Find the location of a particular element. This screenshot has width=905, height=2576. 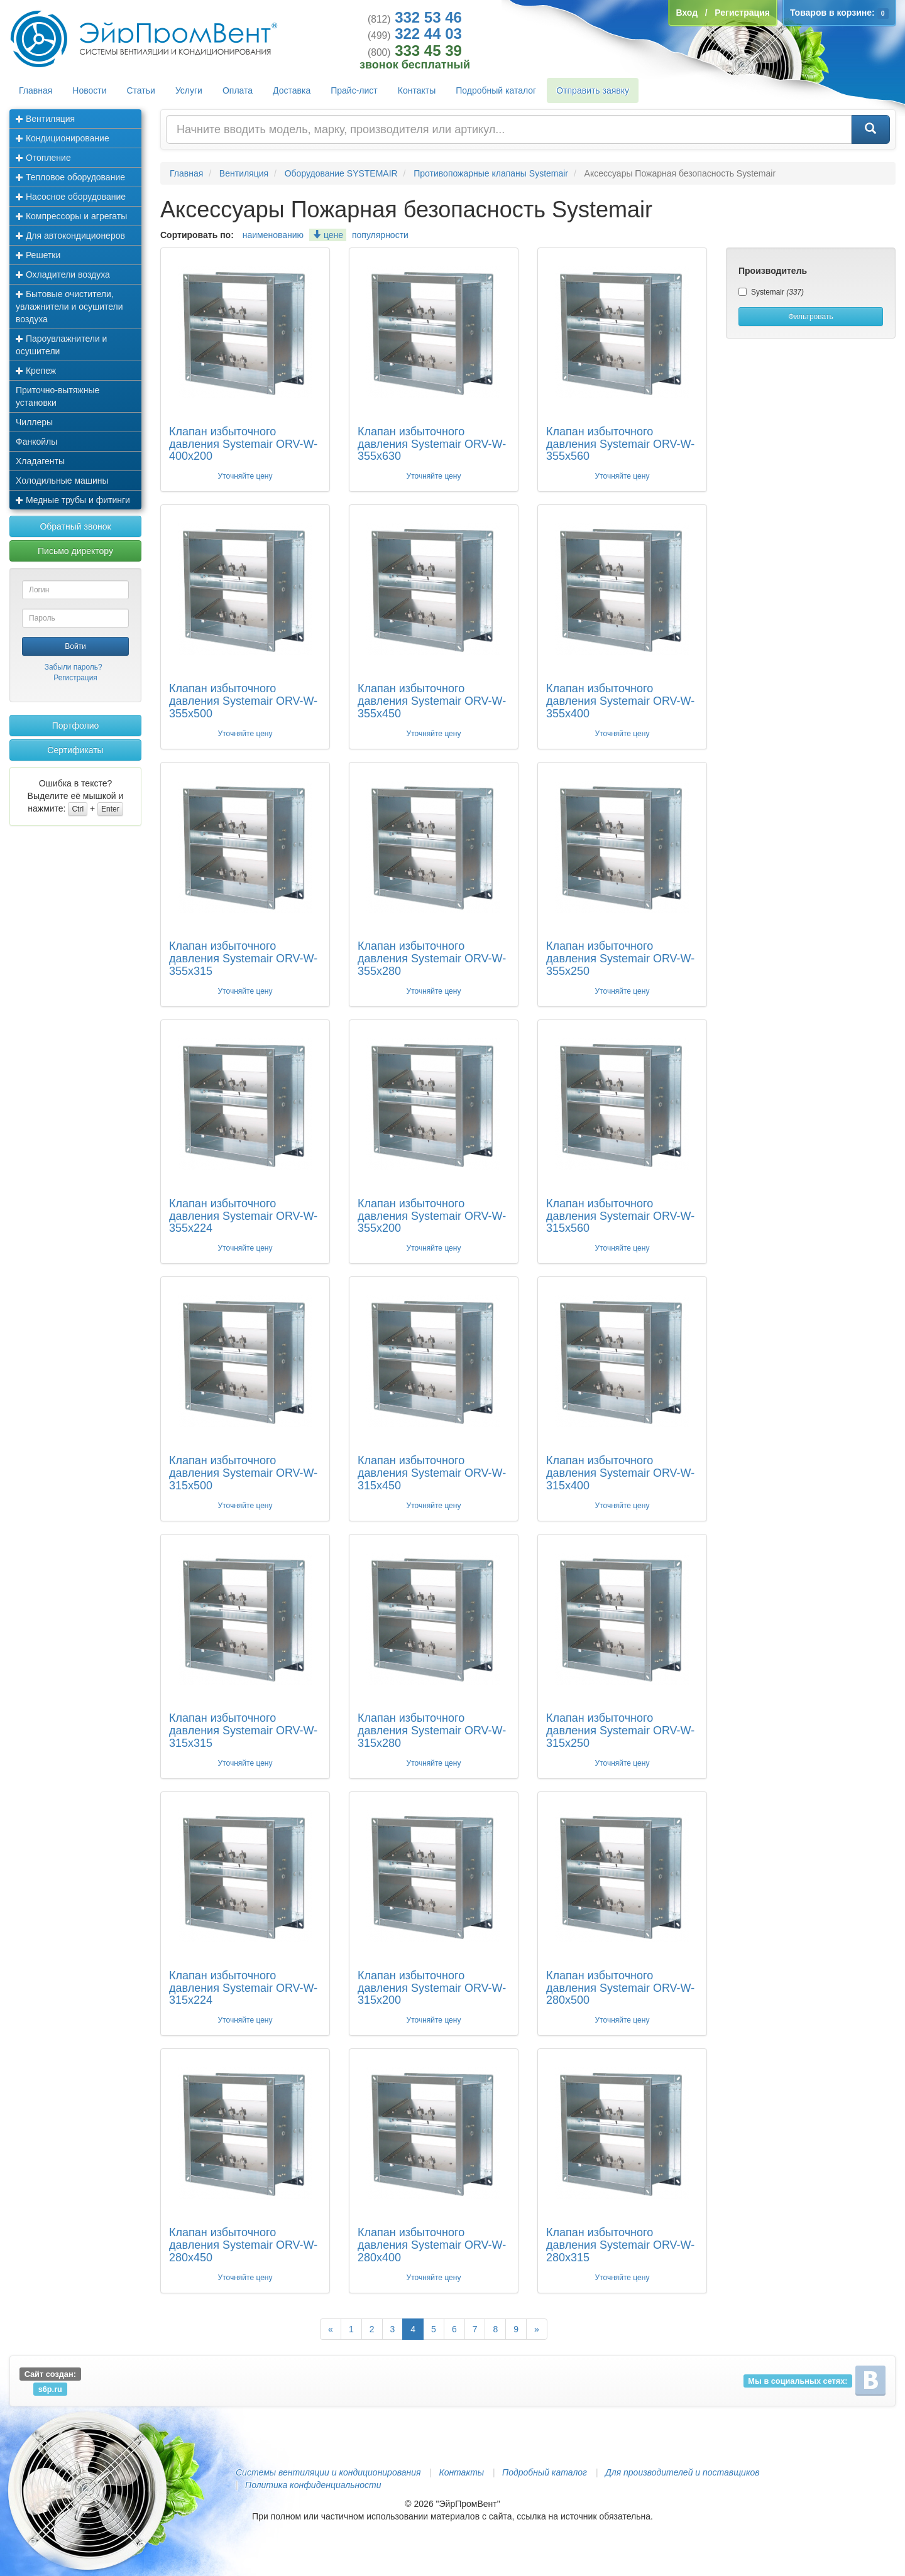

Новости is located at coordinates (89, 90).